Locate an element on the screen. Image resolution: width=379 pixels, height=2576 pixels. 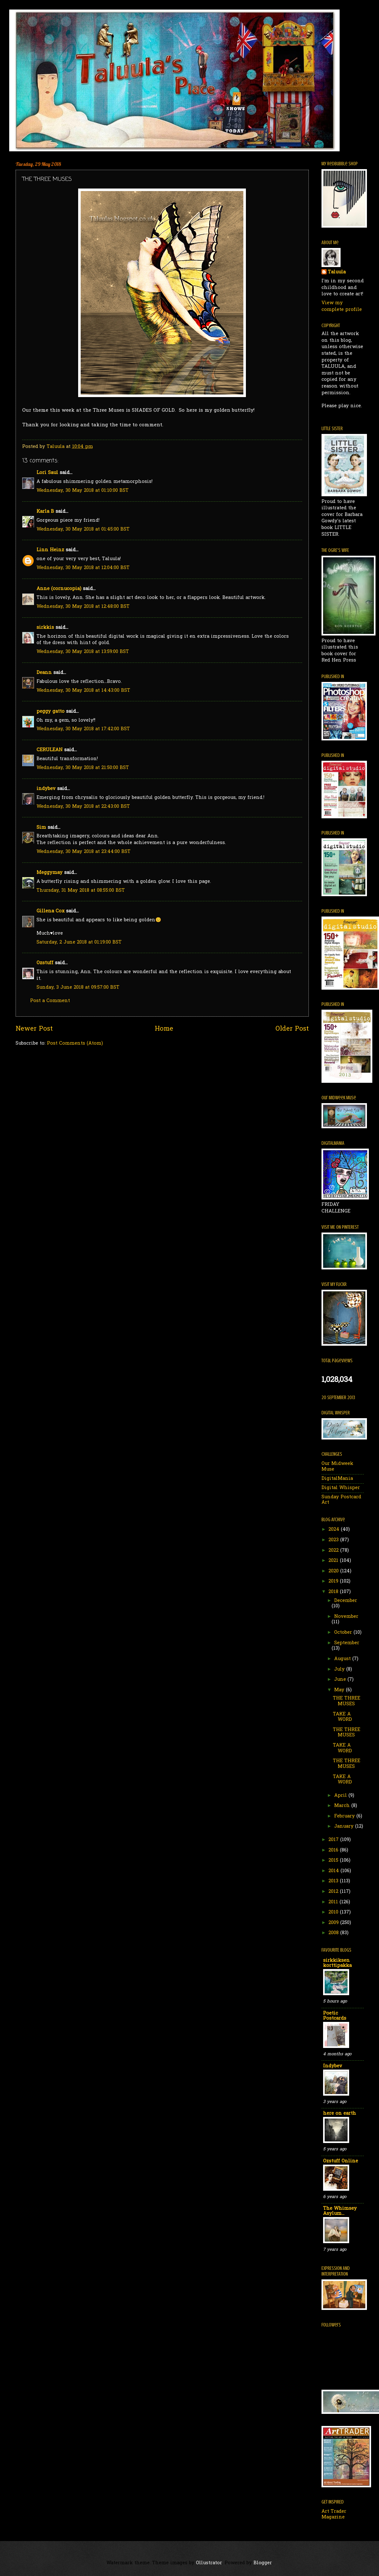
Sim is located at coordinates (41, 827).